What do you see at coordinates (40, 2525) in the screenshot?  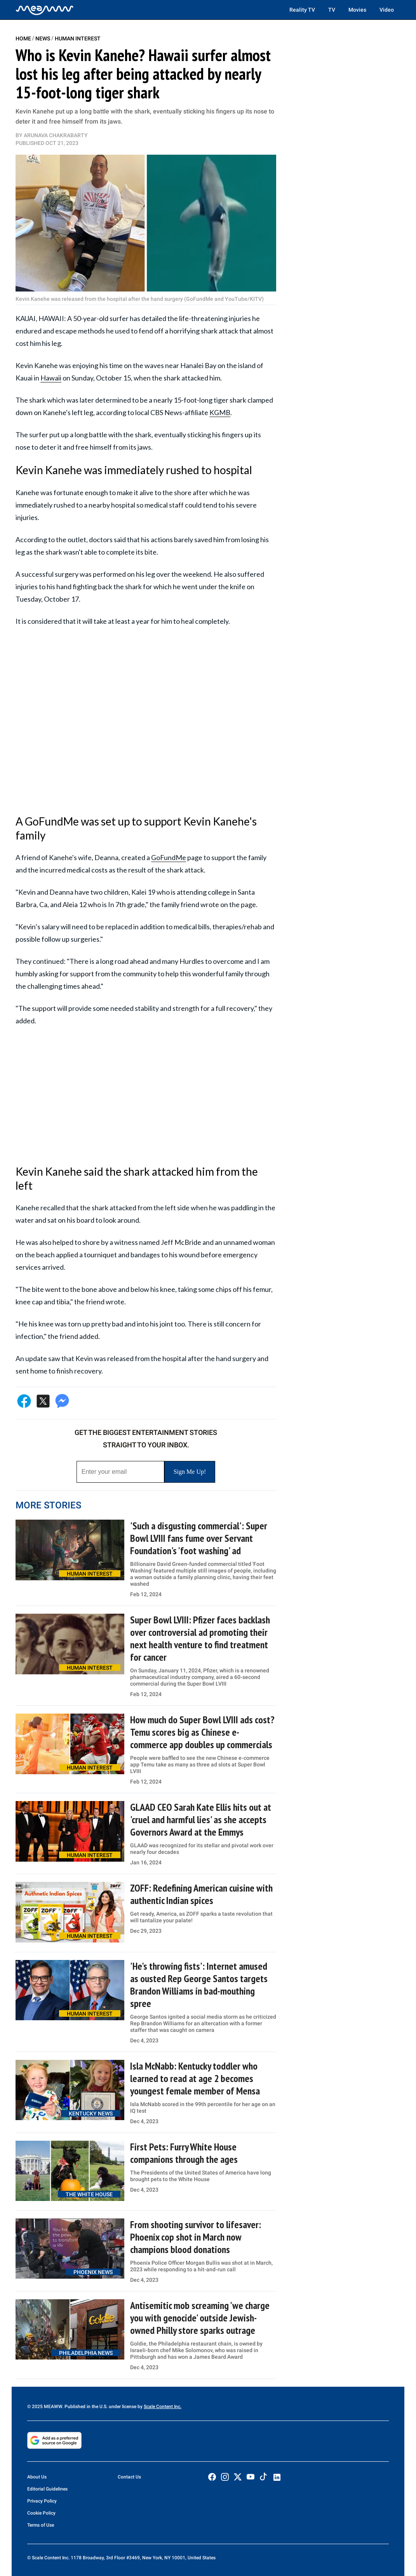 I see `Terms of Use` at bounding box center [40, 2525].